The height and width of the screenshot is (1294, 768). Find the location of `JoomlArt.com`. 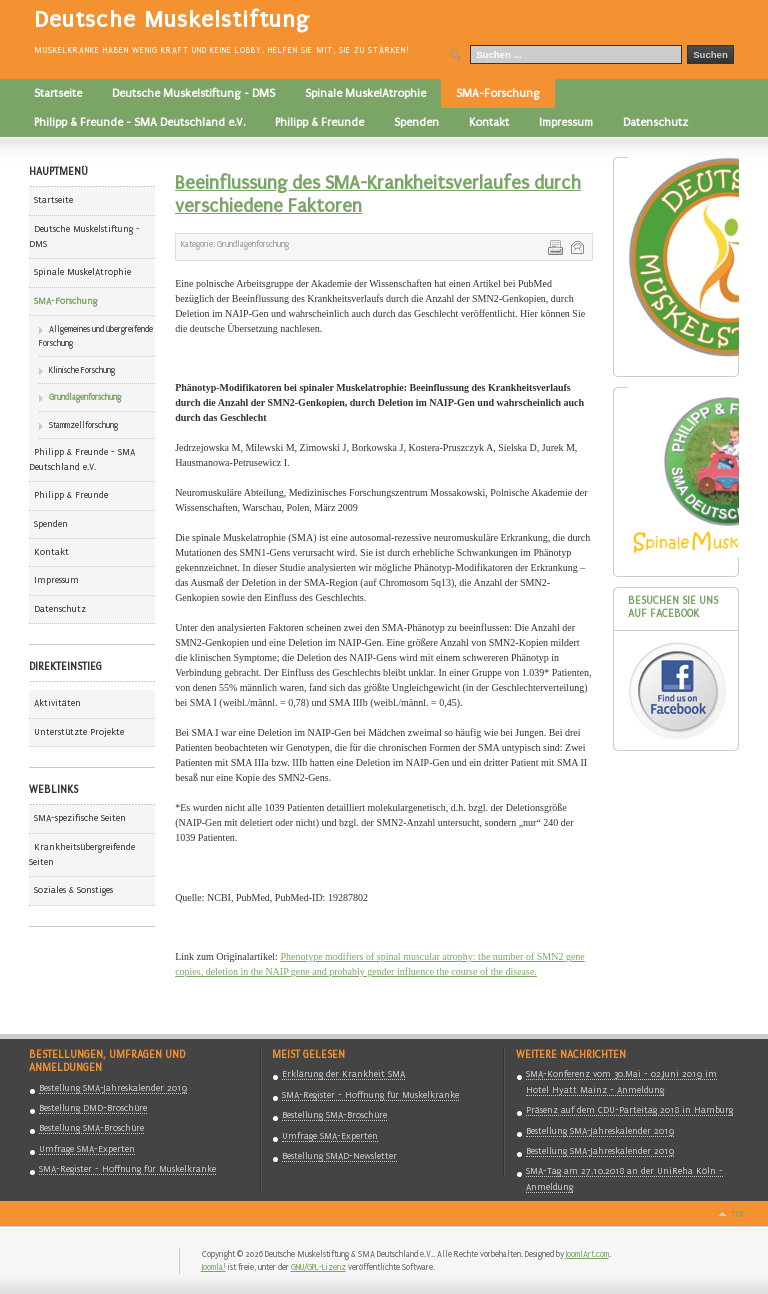

JoomlArt.com is located at coordinates (587, 1254).